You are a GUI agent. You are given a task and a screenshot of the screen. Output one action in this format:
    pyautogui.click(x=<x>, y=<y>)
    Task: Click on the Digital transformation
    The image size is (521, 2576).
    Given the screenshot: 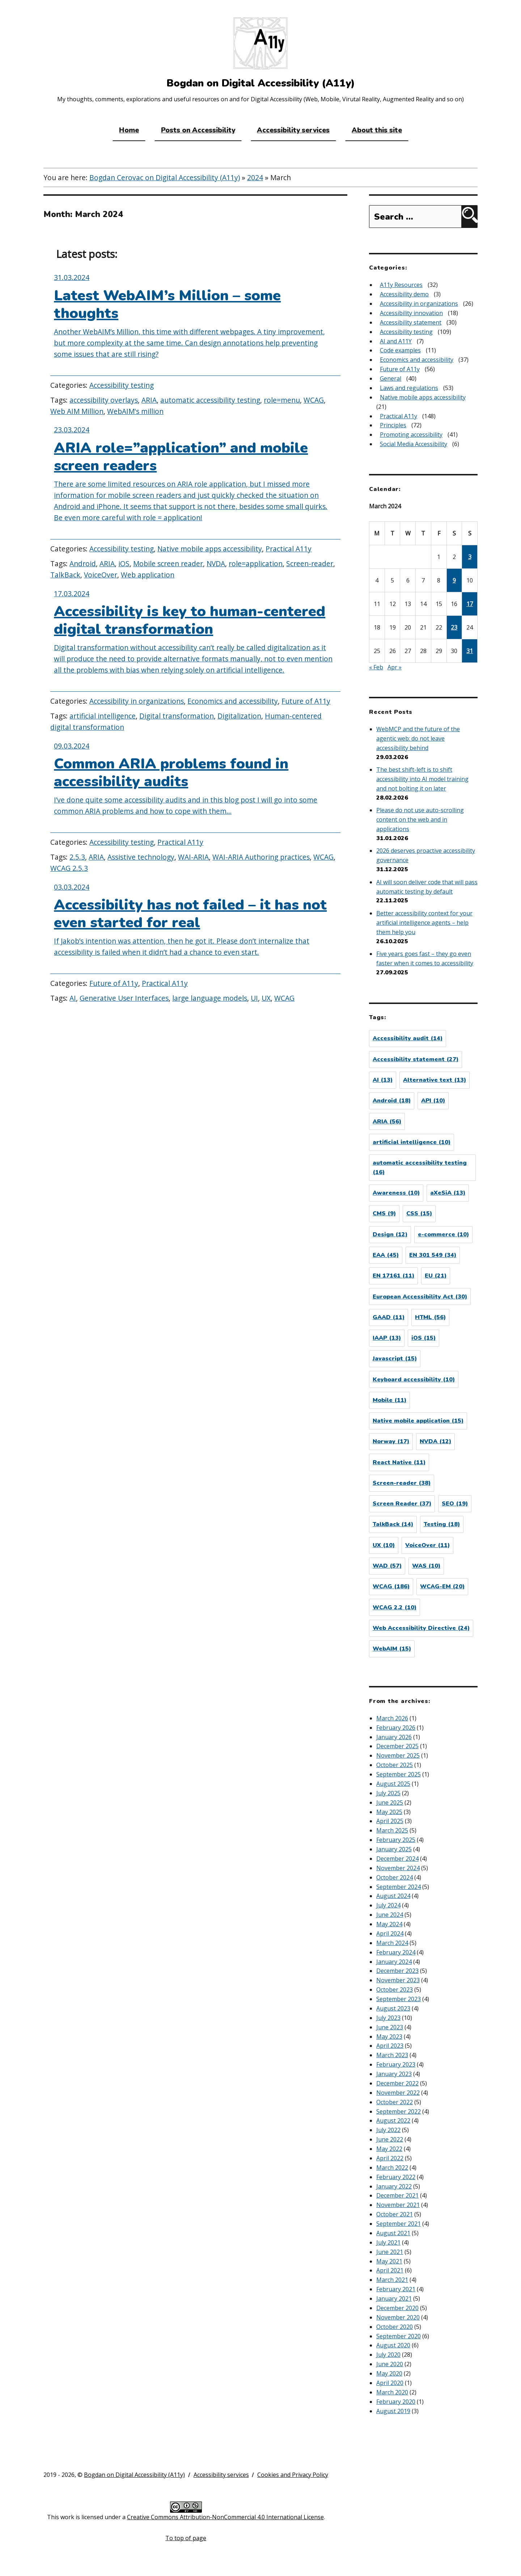 What is the action you would take?
    pyautogui.click(x=176, y=716)
    